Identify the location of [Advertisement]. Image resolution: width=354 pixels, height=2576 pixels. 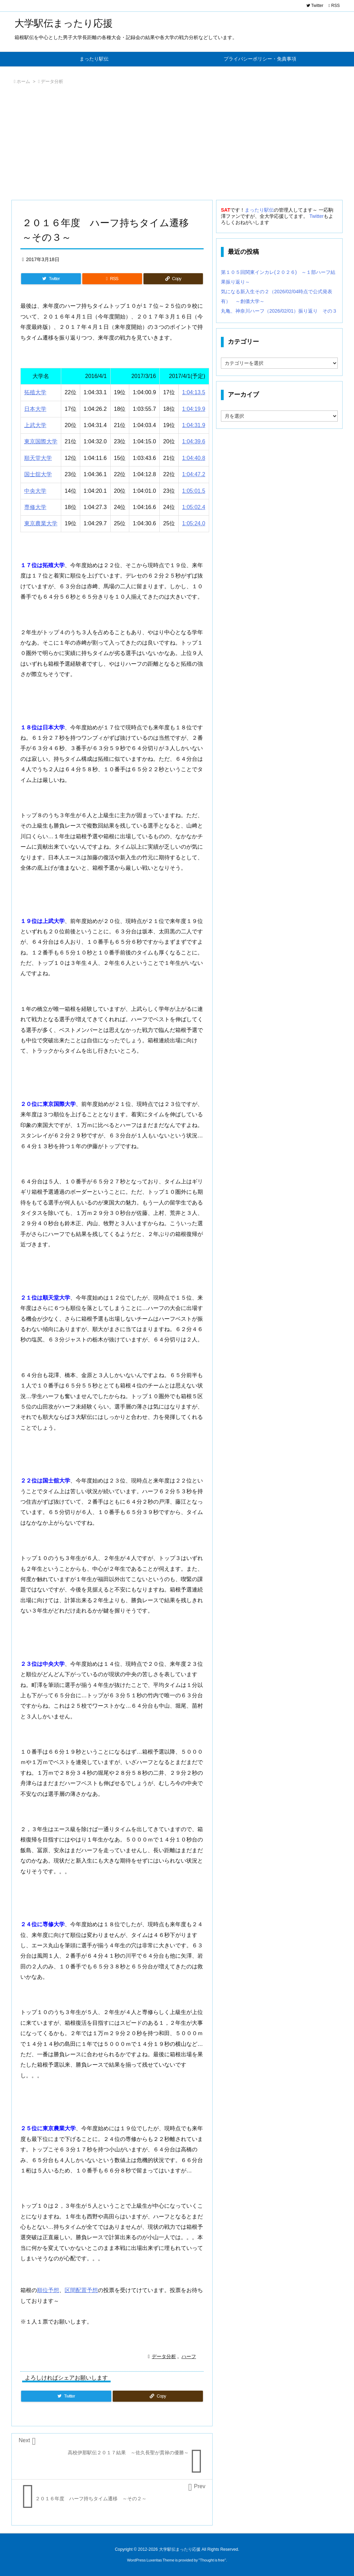
(177, 144).